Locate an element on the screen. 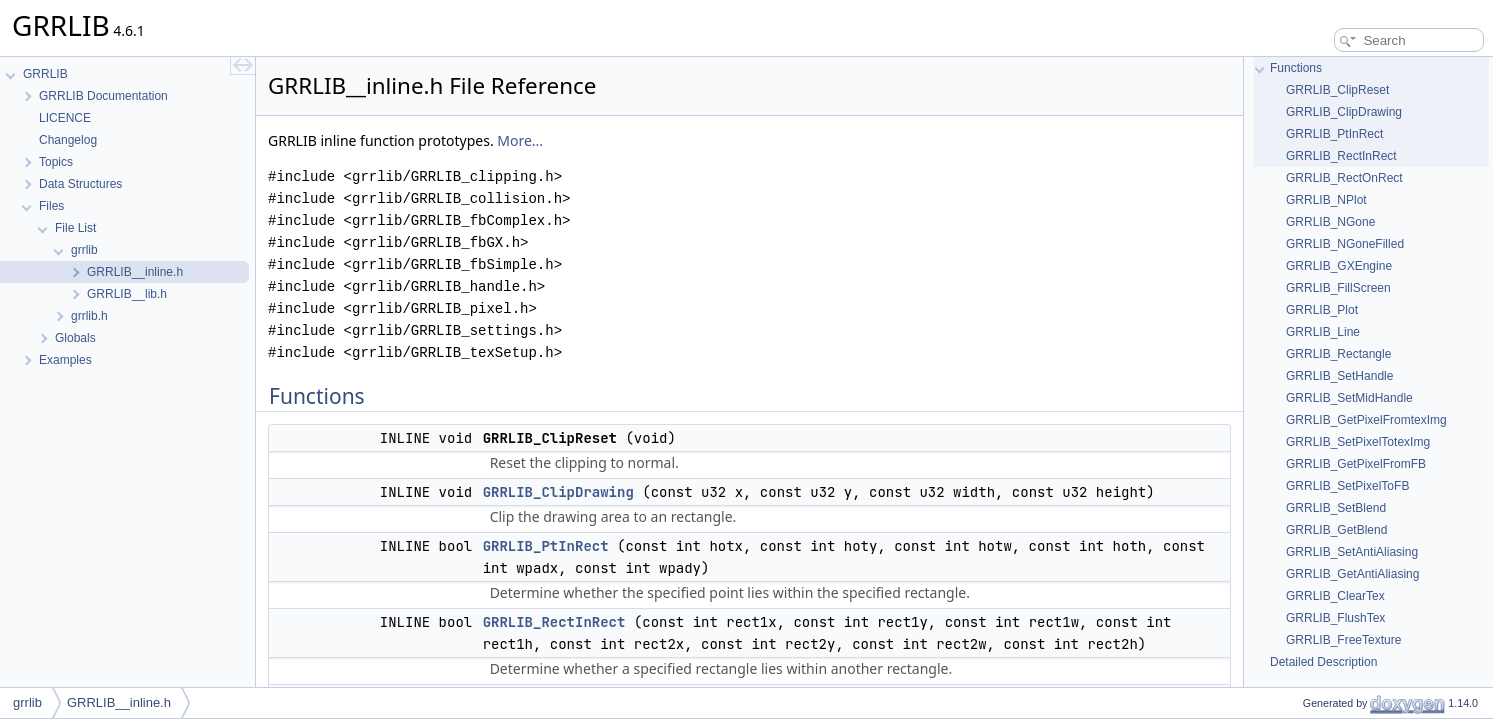 This screenshot has width=1493, height=720. GRRLIB_RectOnRect is located at coordinates (1344, 178).